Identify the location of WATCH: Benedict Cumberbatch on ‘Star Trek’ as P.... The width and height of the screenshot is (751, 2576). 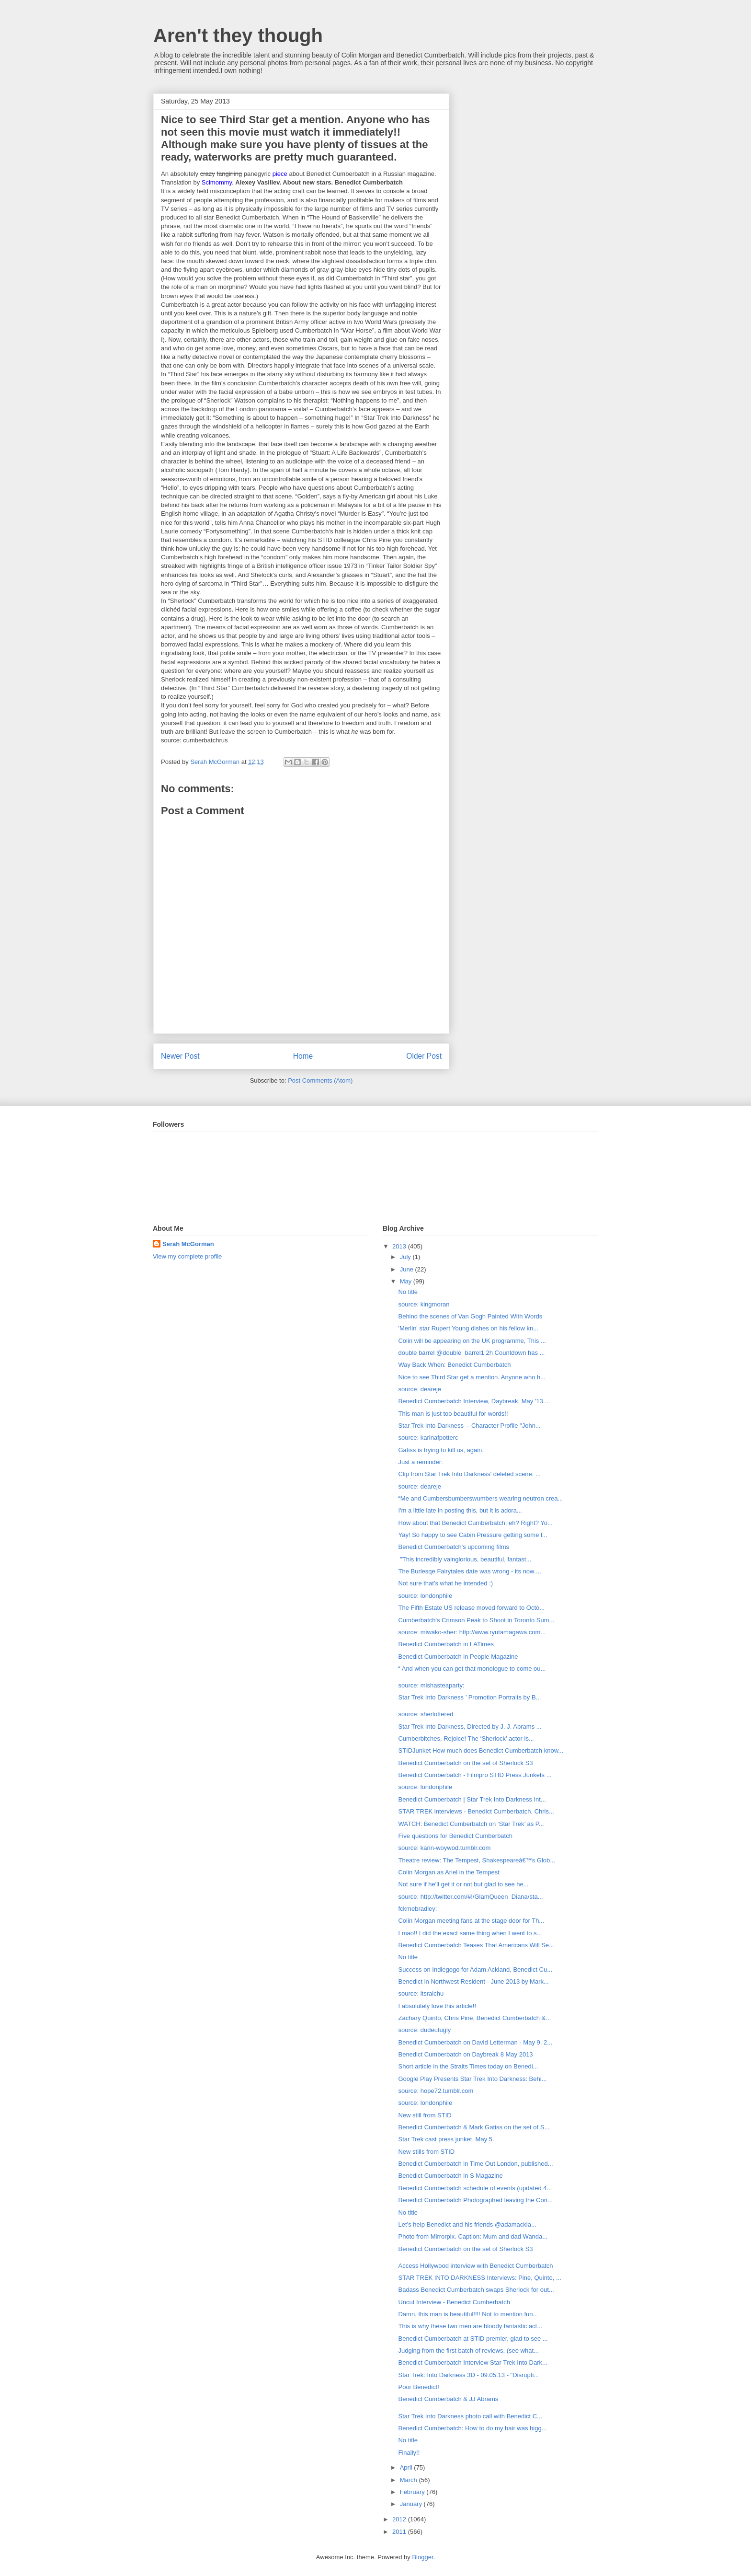
(471, 1823).